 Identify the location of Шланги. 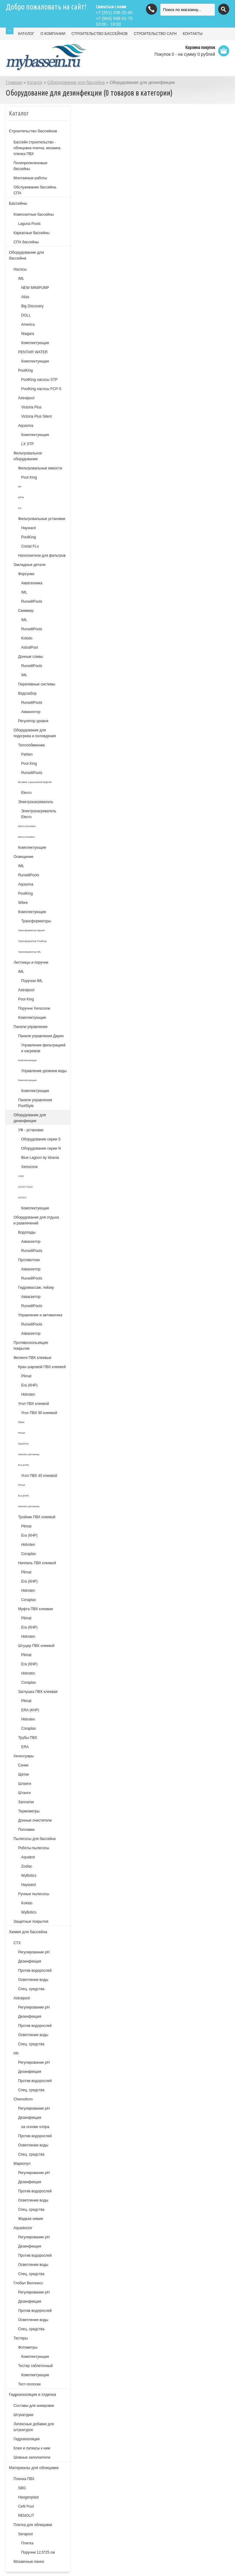
(24, 1783).